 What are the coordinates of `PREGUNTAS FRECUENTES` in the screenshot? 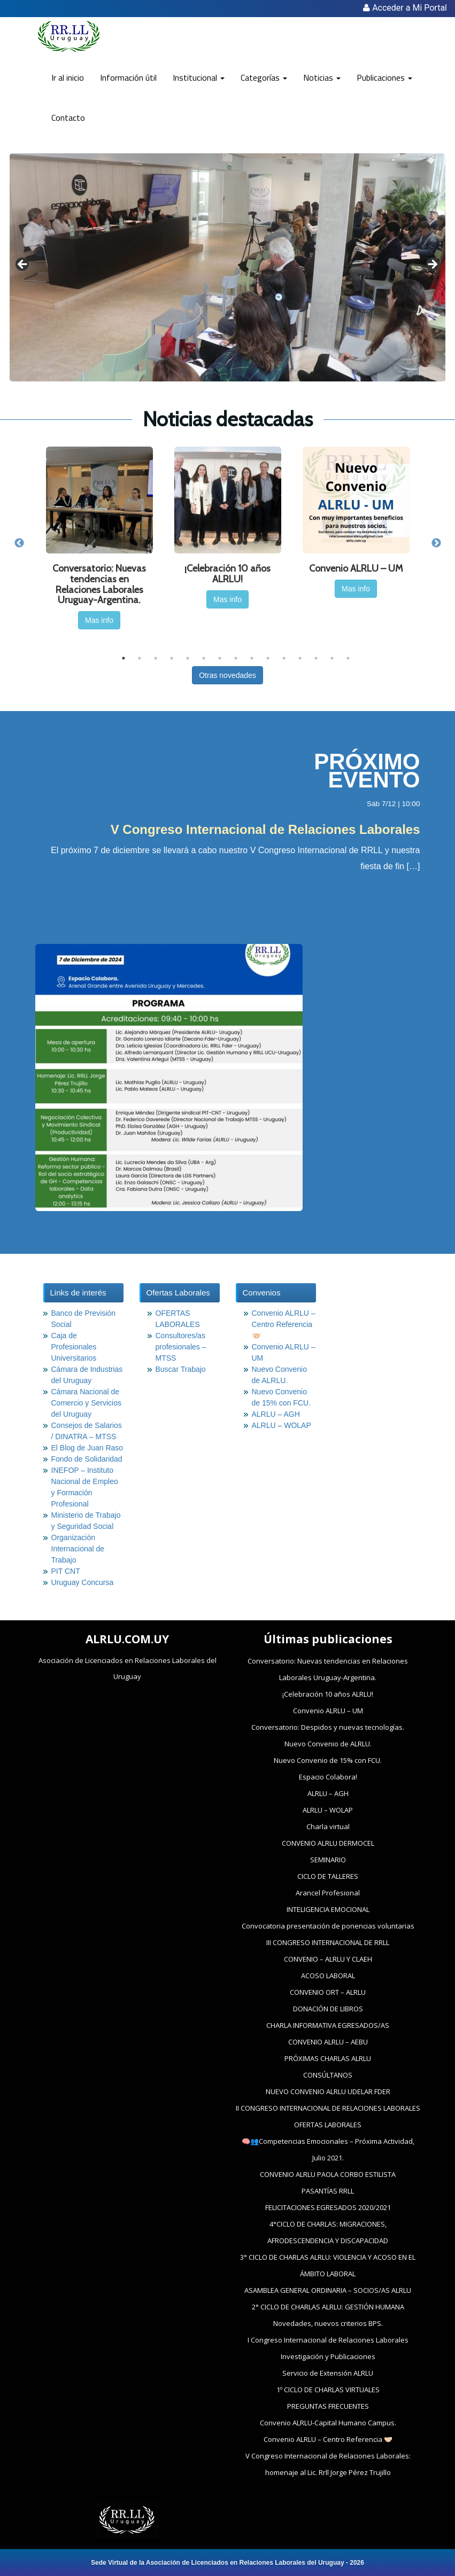 It's located at (328, 2406).